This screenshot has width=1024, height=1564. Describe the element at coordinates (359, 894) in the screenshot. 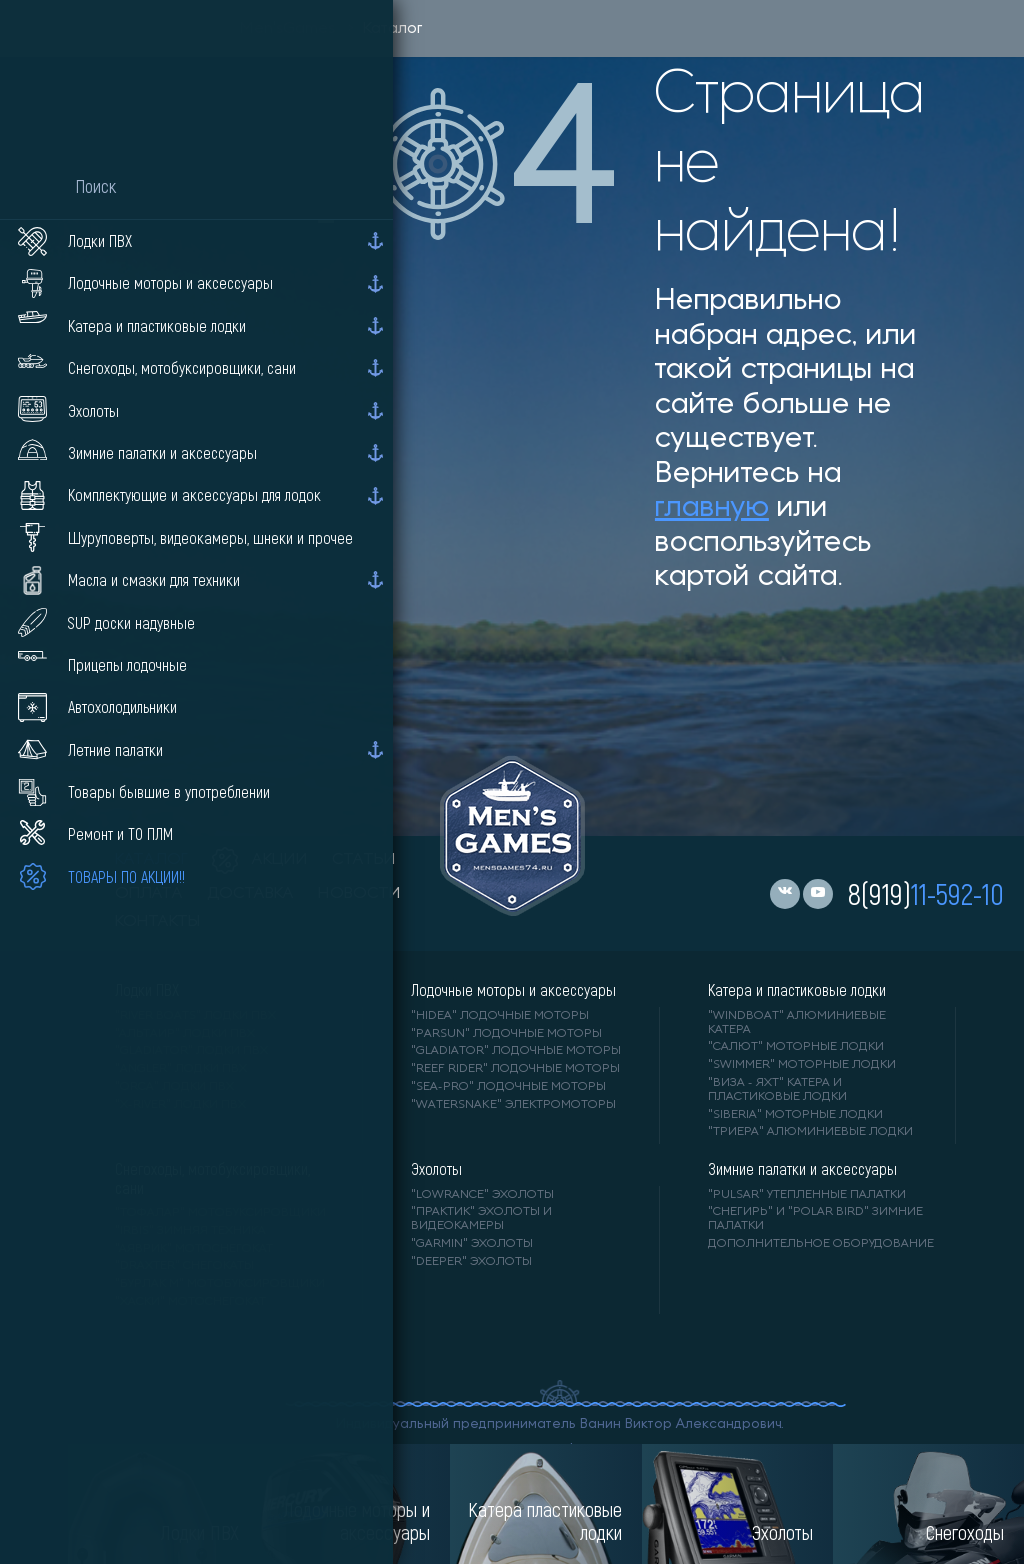

I see `новости` at that location.